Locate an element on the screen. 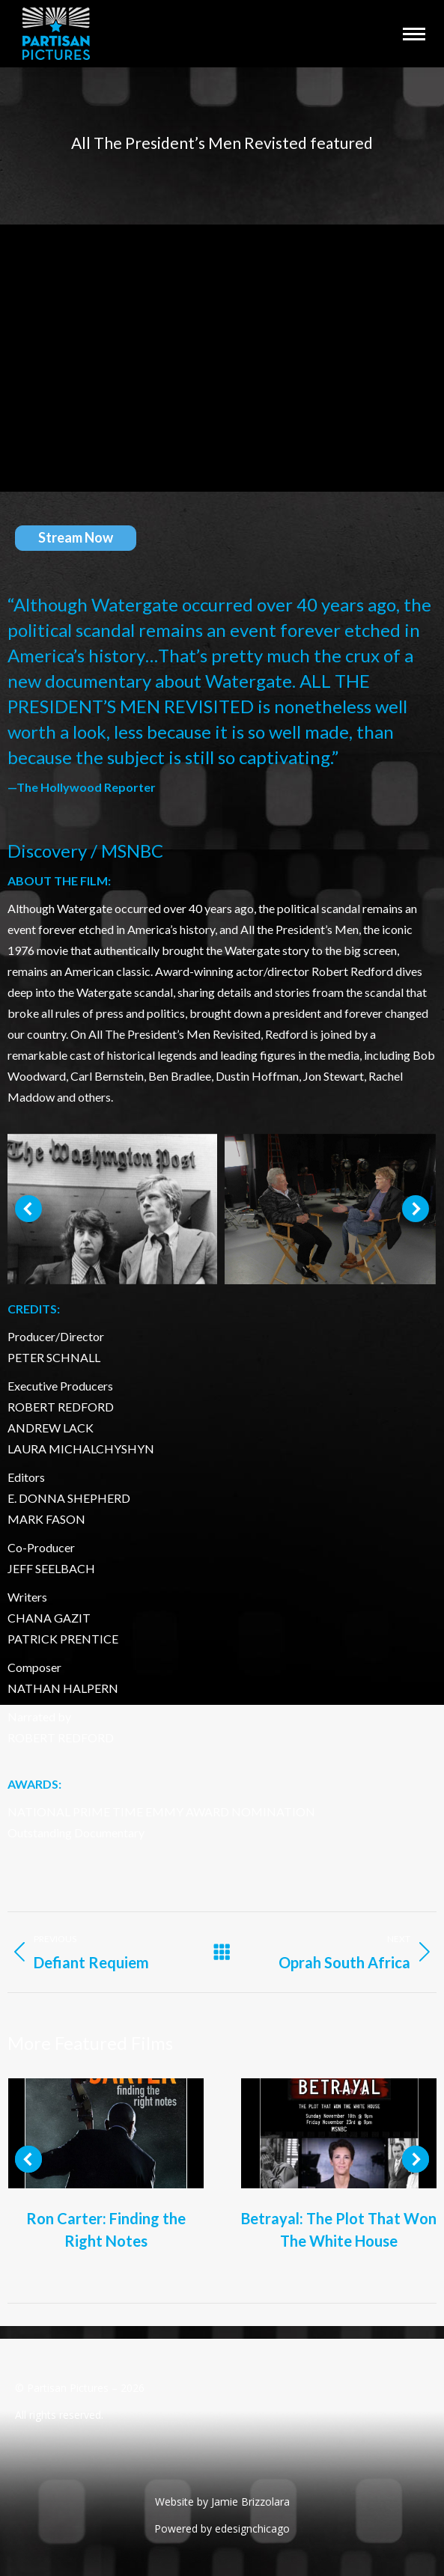  [Mobile menu icon] is located at coordinates (414, 34).